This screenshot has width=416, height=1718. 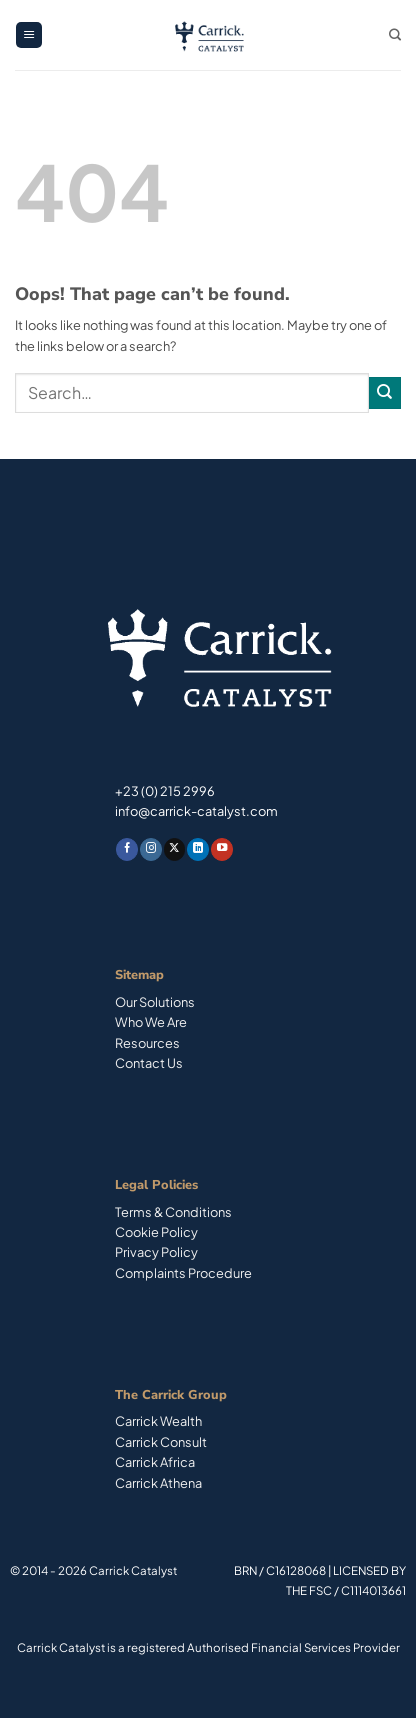 What do you see at coordinates (158, 1483) in the screenshot?
I see `Carrick Athena` at bounding box center [158, 1483].